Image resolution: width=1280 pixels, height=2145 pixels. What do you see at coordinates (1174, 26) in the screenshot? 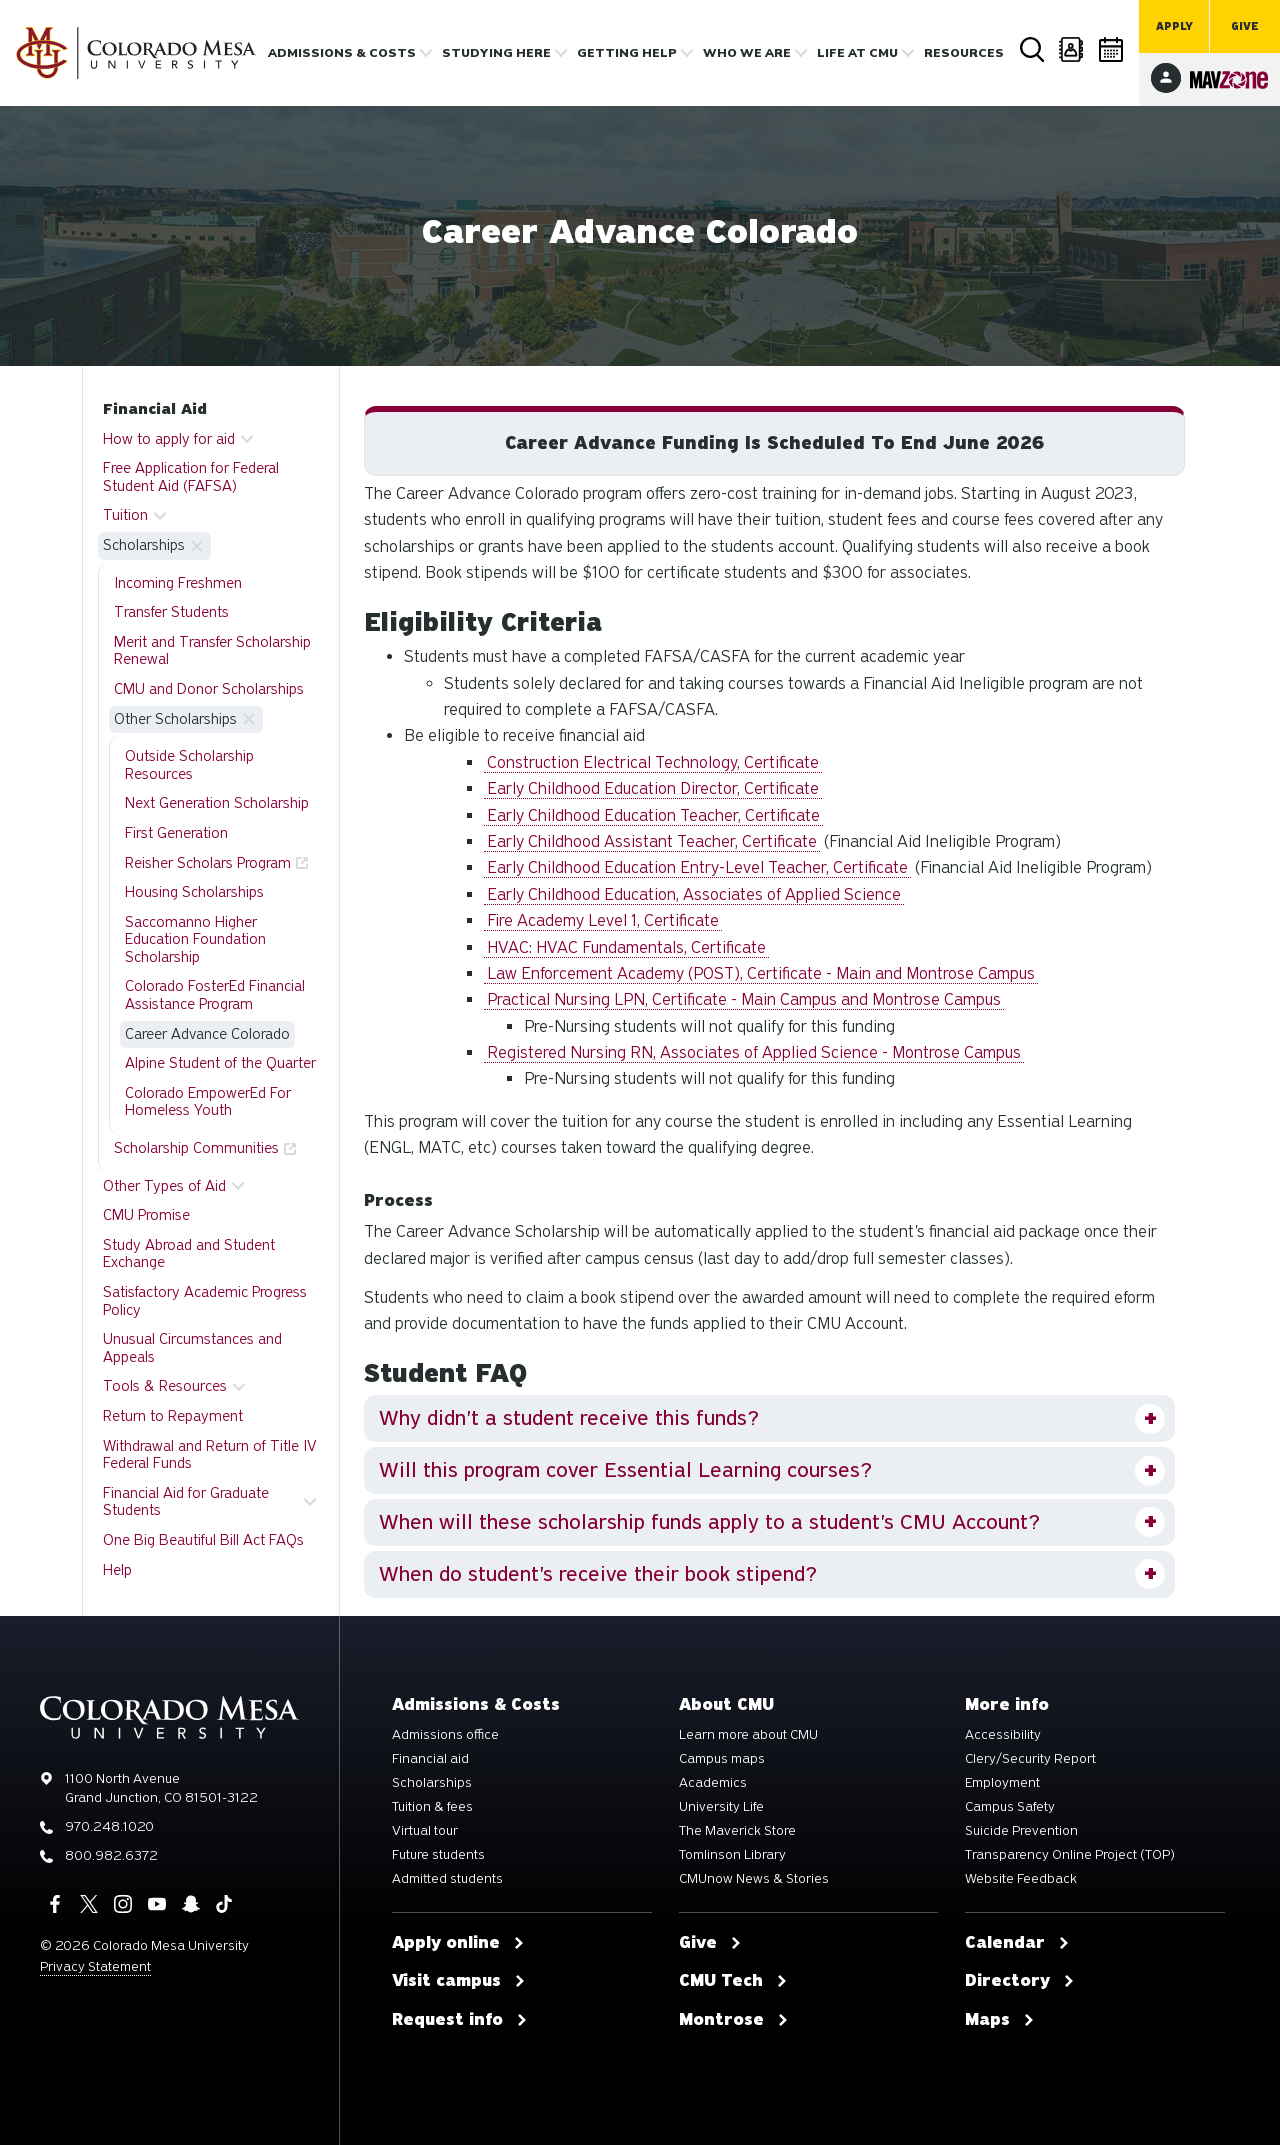
I see `Apply` at bounding box center [1174, 26].